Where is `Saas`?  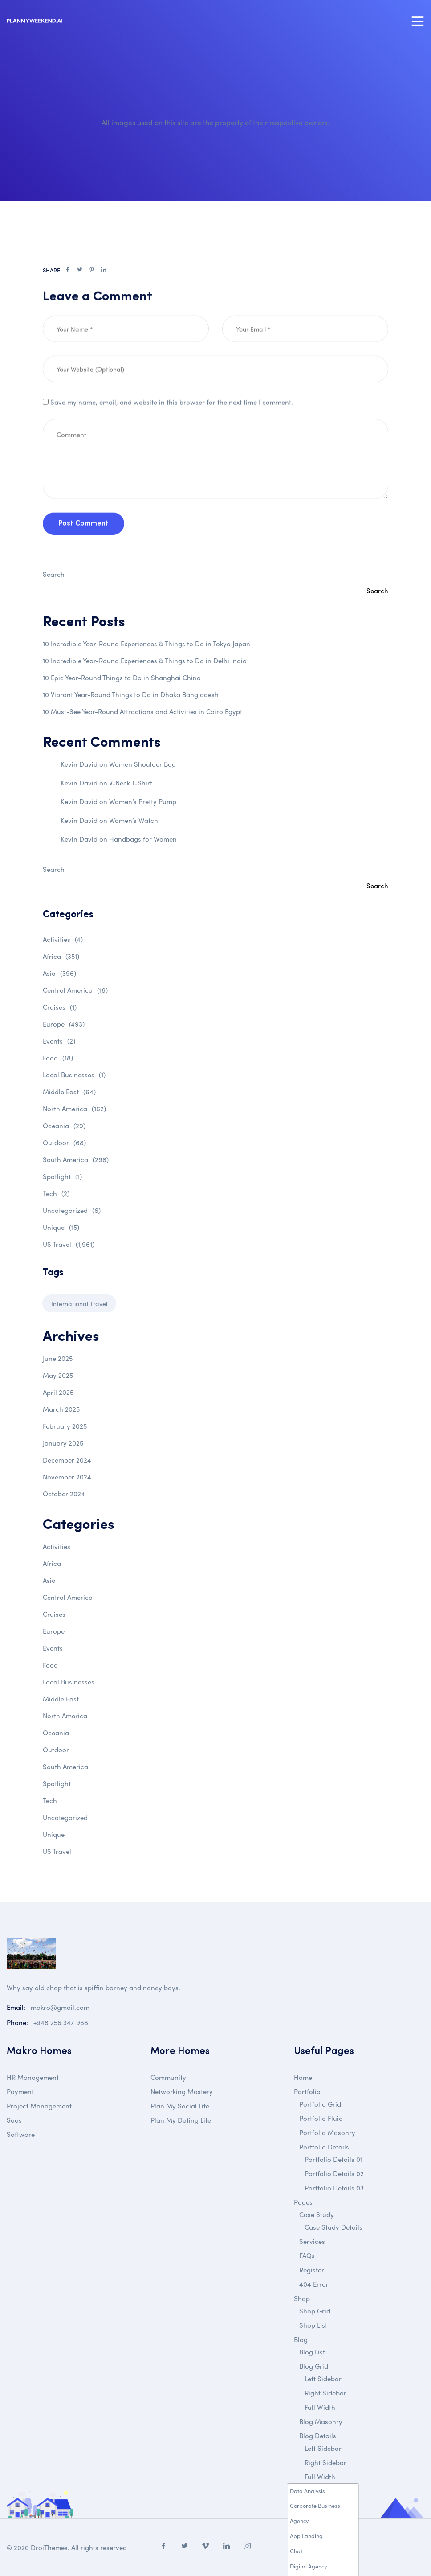 Saas is located at coordinates (14, 2120).